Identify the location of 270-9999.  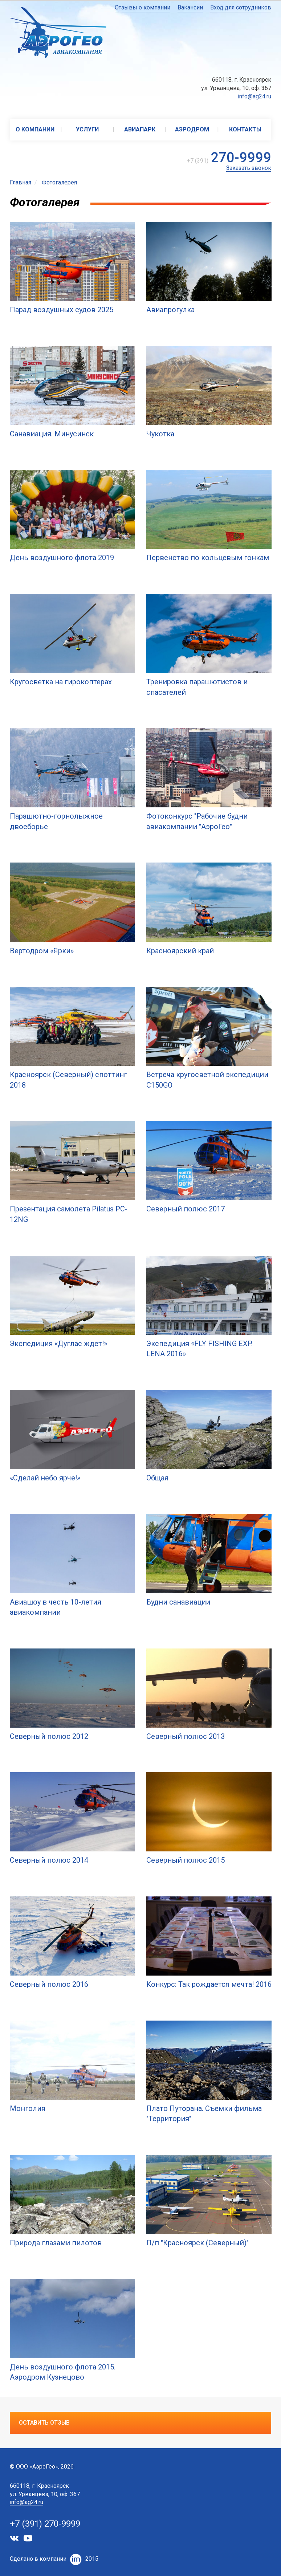
(241, 158).